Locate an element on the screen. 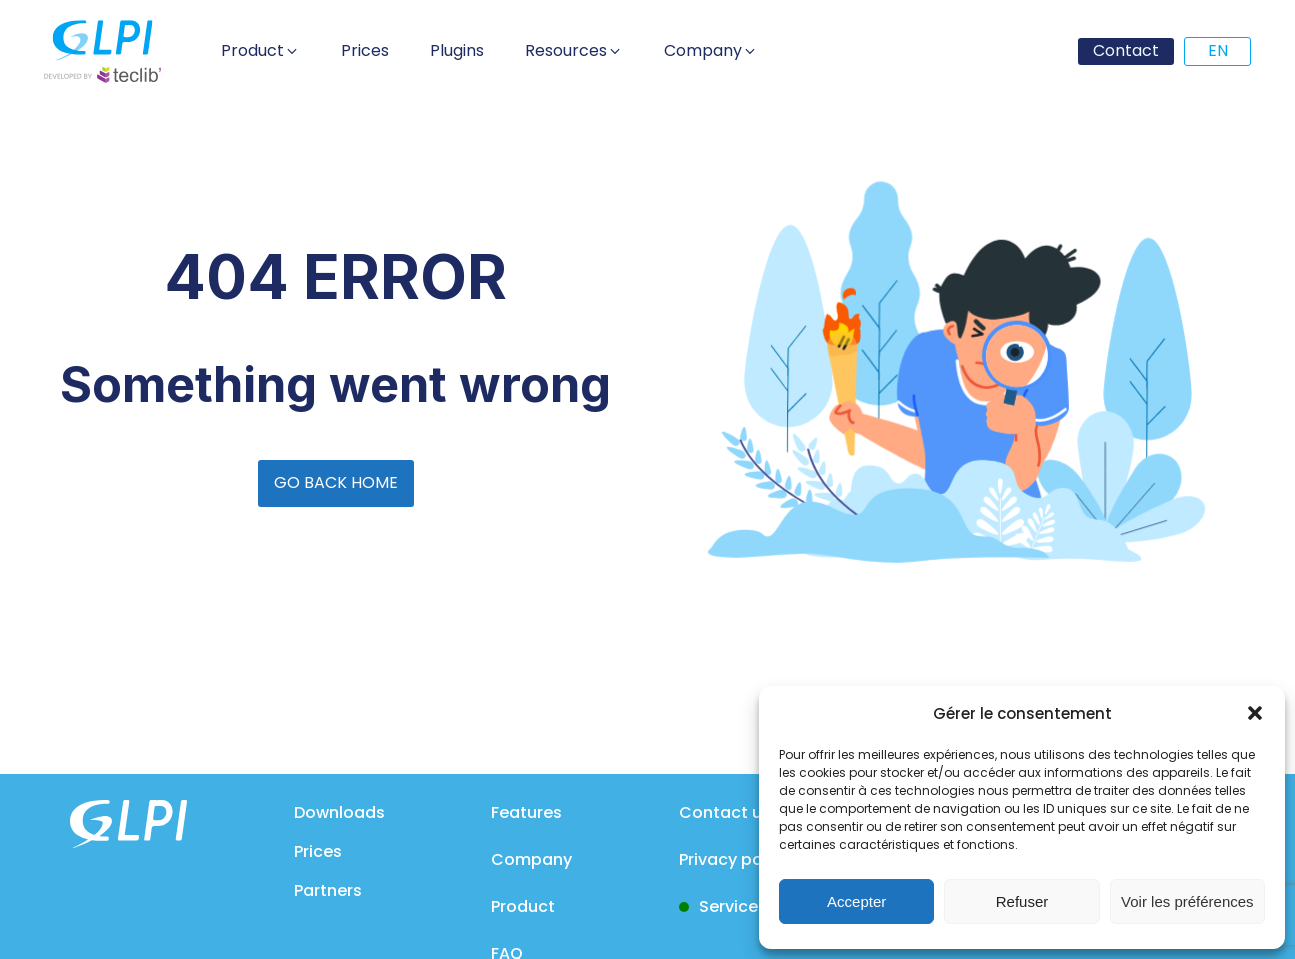 This screenshot has width=1295, height=959. Features is located at coordinates (526, 812).